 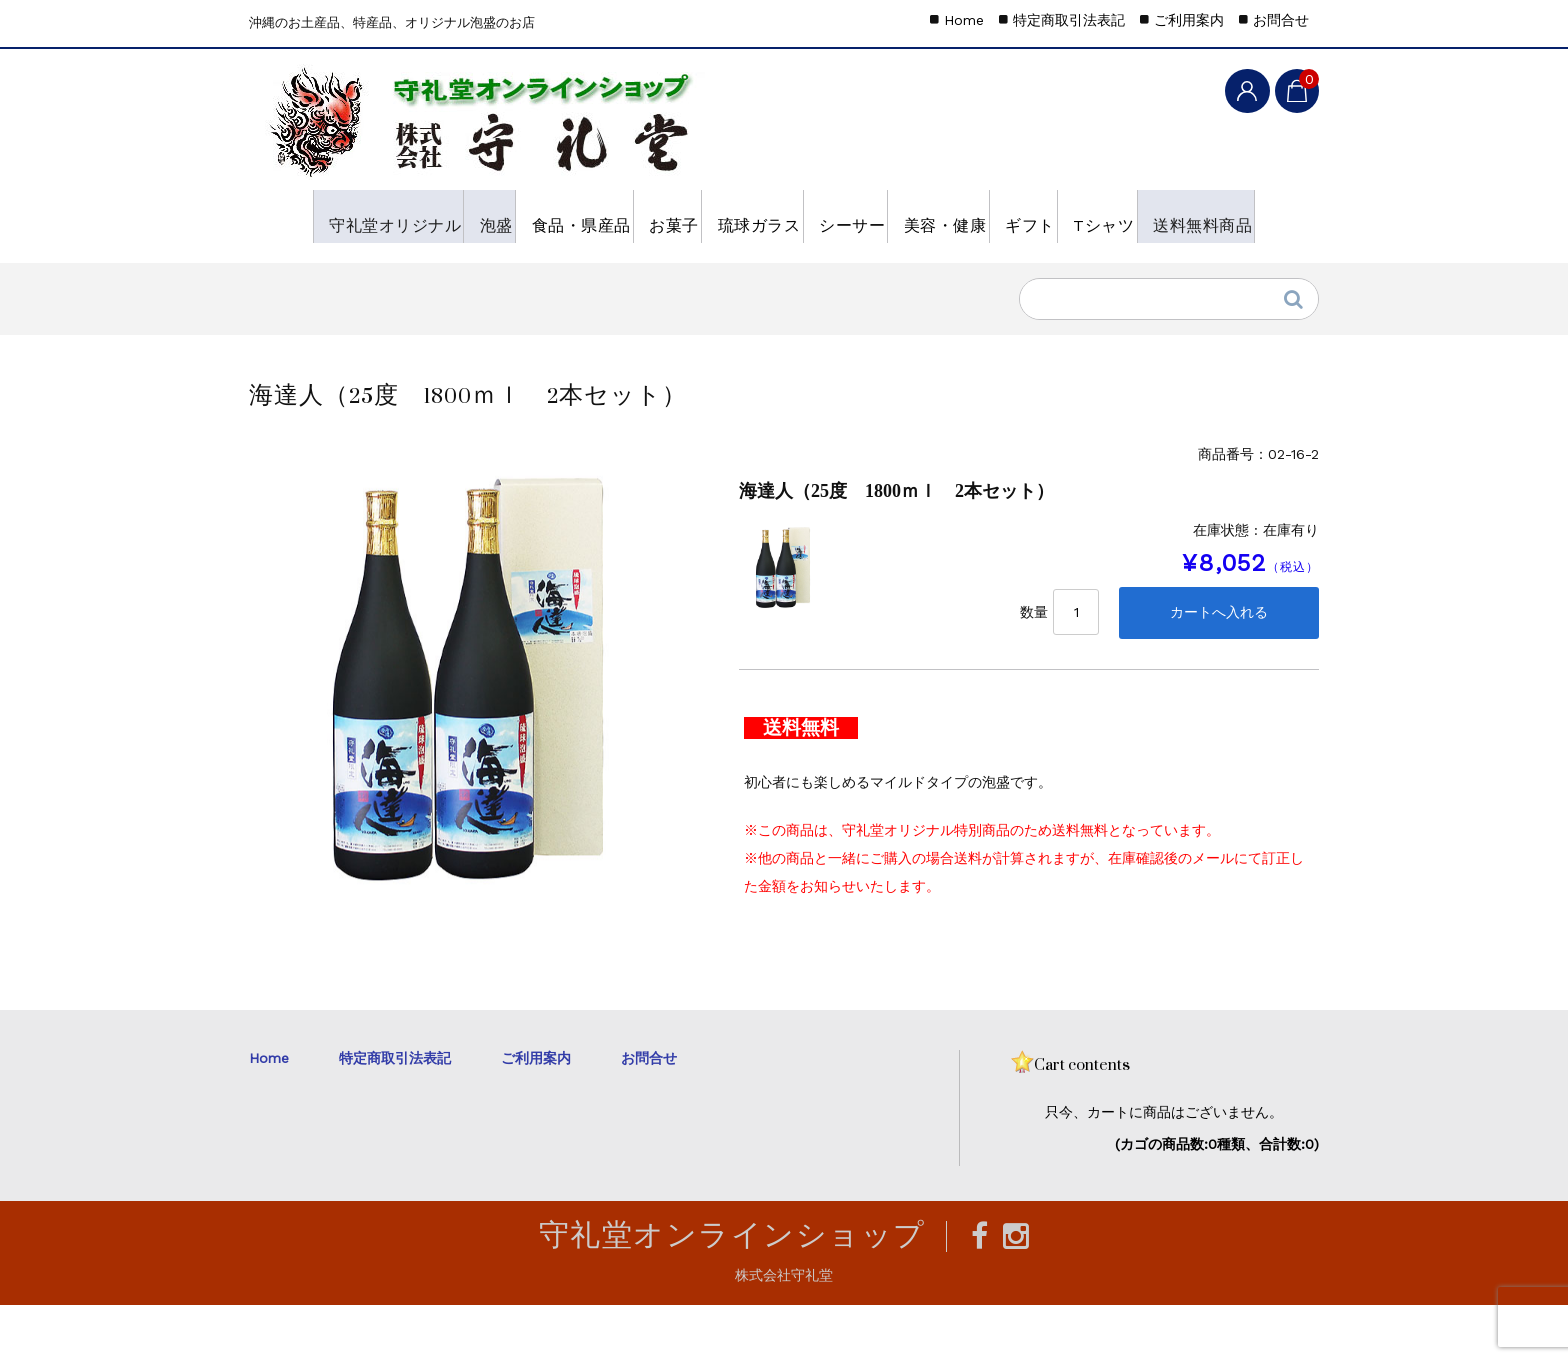 What do you see at coordinates (944, 216) in the screenshot?
I see `シーサー` at bounding box center [944, 216].